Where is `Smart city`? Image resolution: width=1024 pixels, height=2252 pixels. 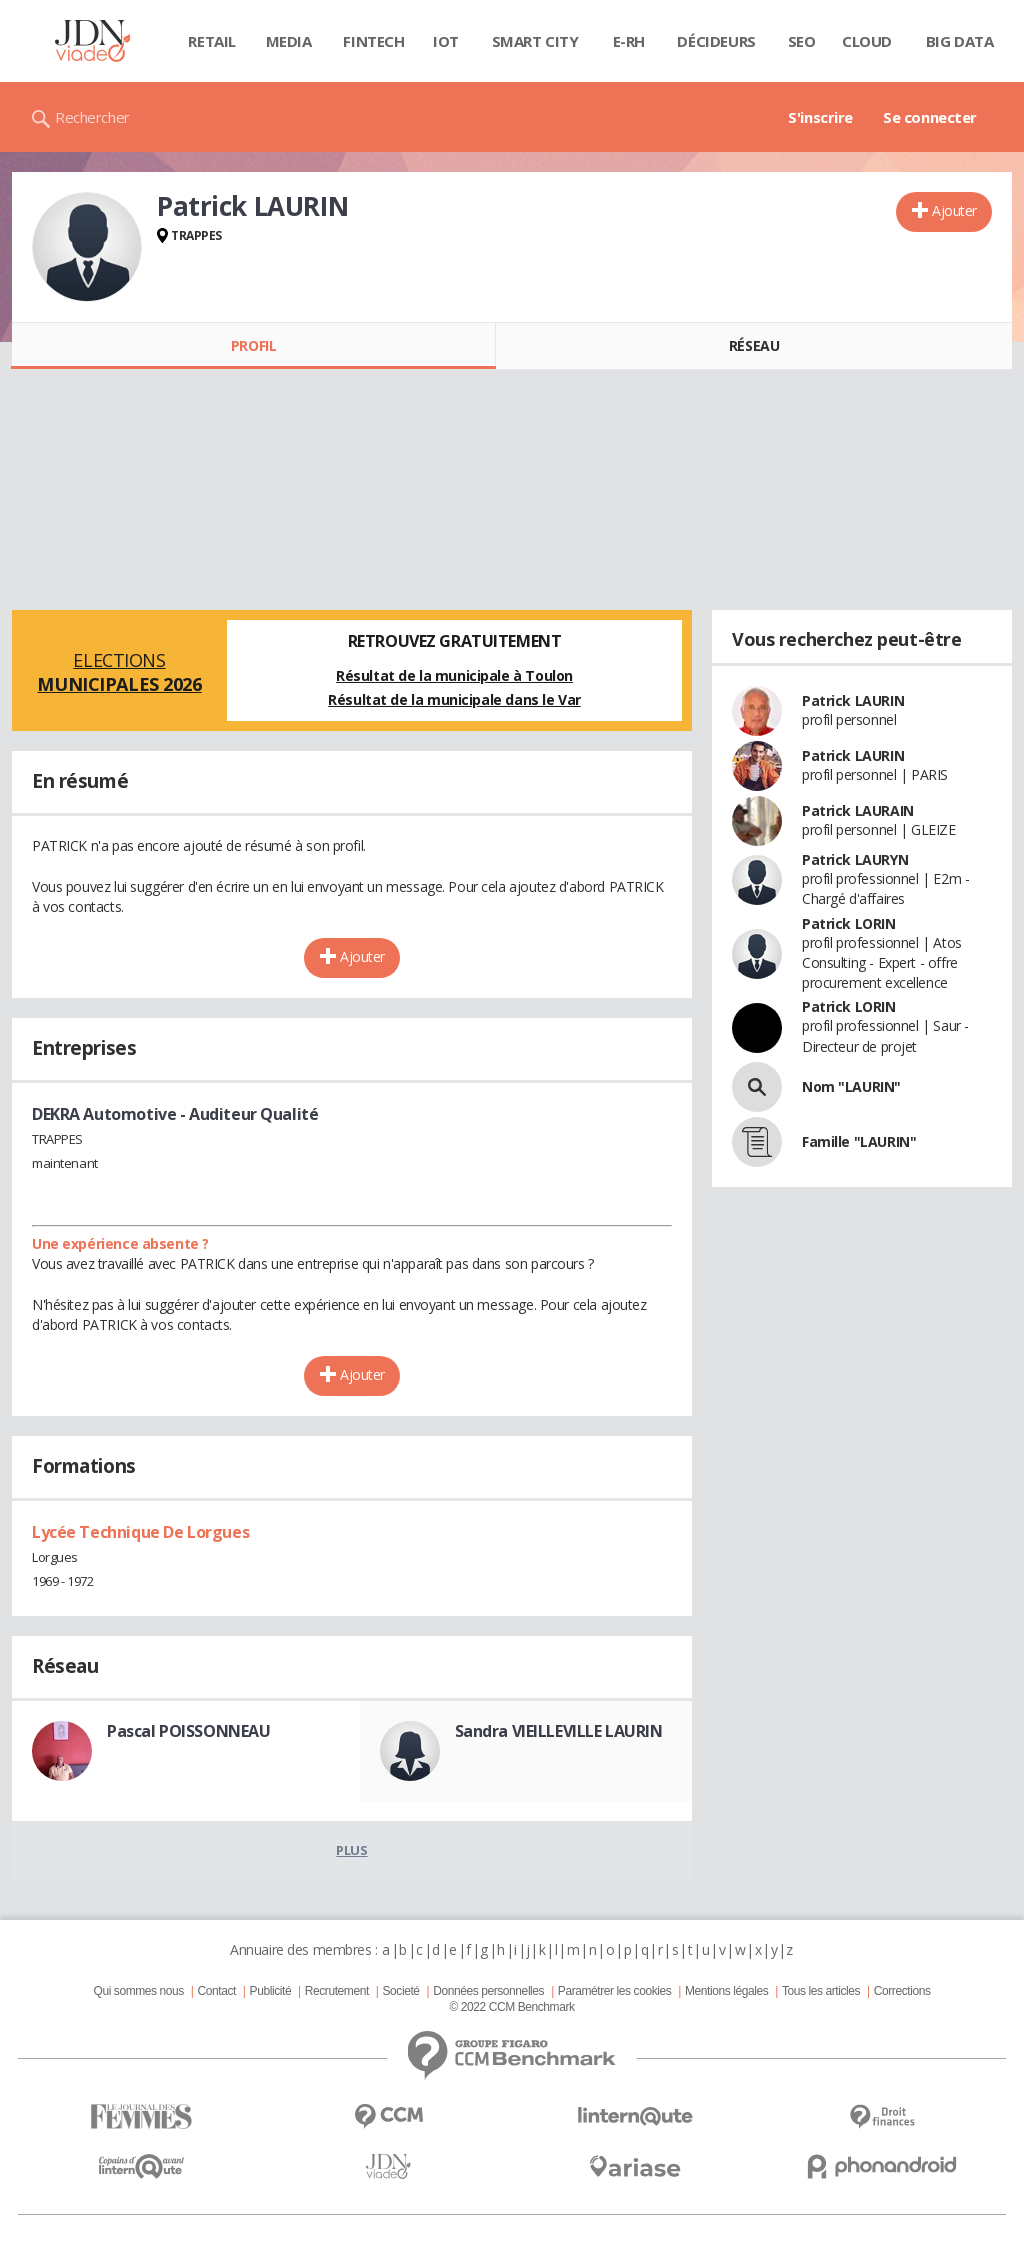
Smart city is located at coordinates (535, 41).